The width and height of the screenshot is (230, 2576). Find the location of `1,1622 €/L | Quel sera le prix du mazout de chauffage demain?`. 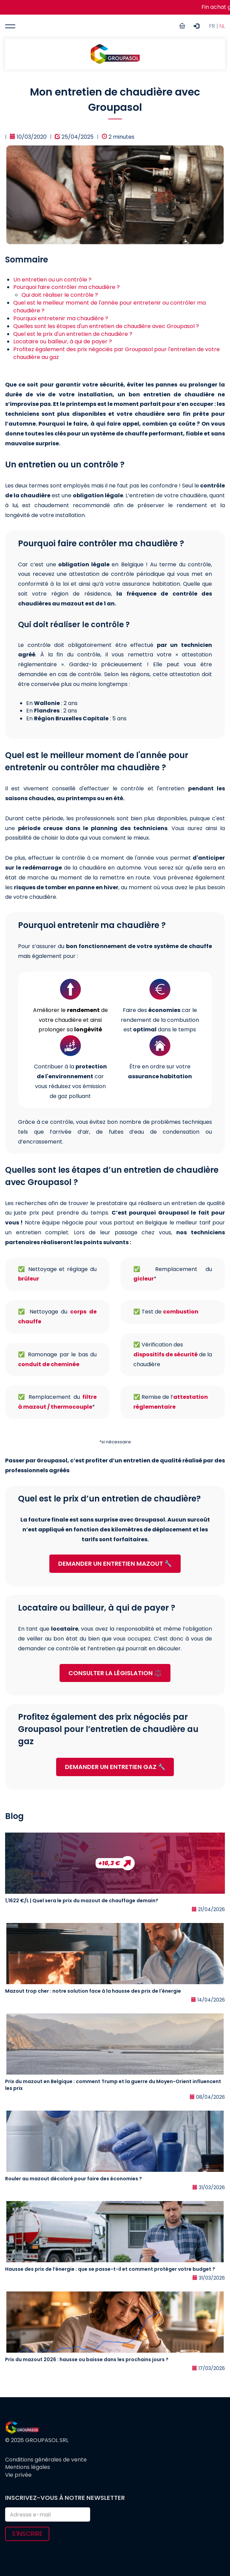

1,1622 €/L | Quel sera le prix du mazout de chauffage demain? is located at coordinates (81, 1900).